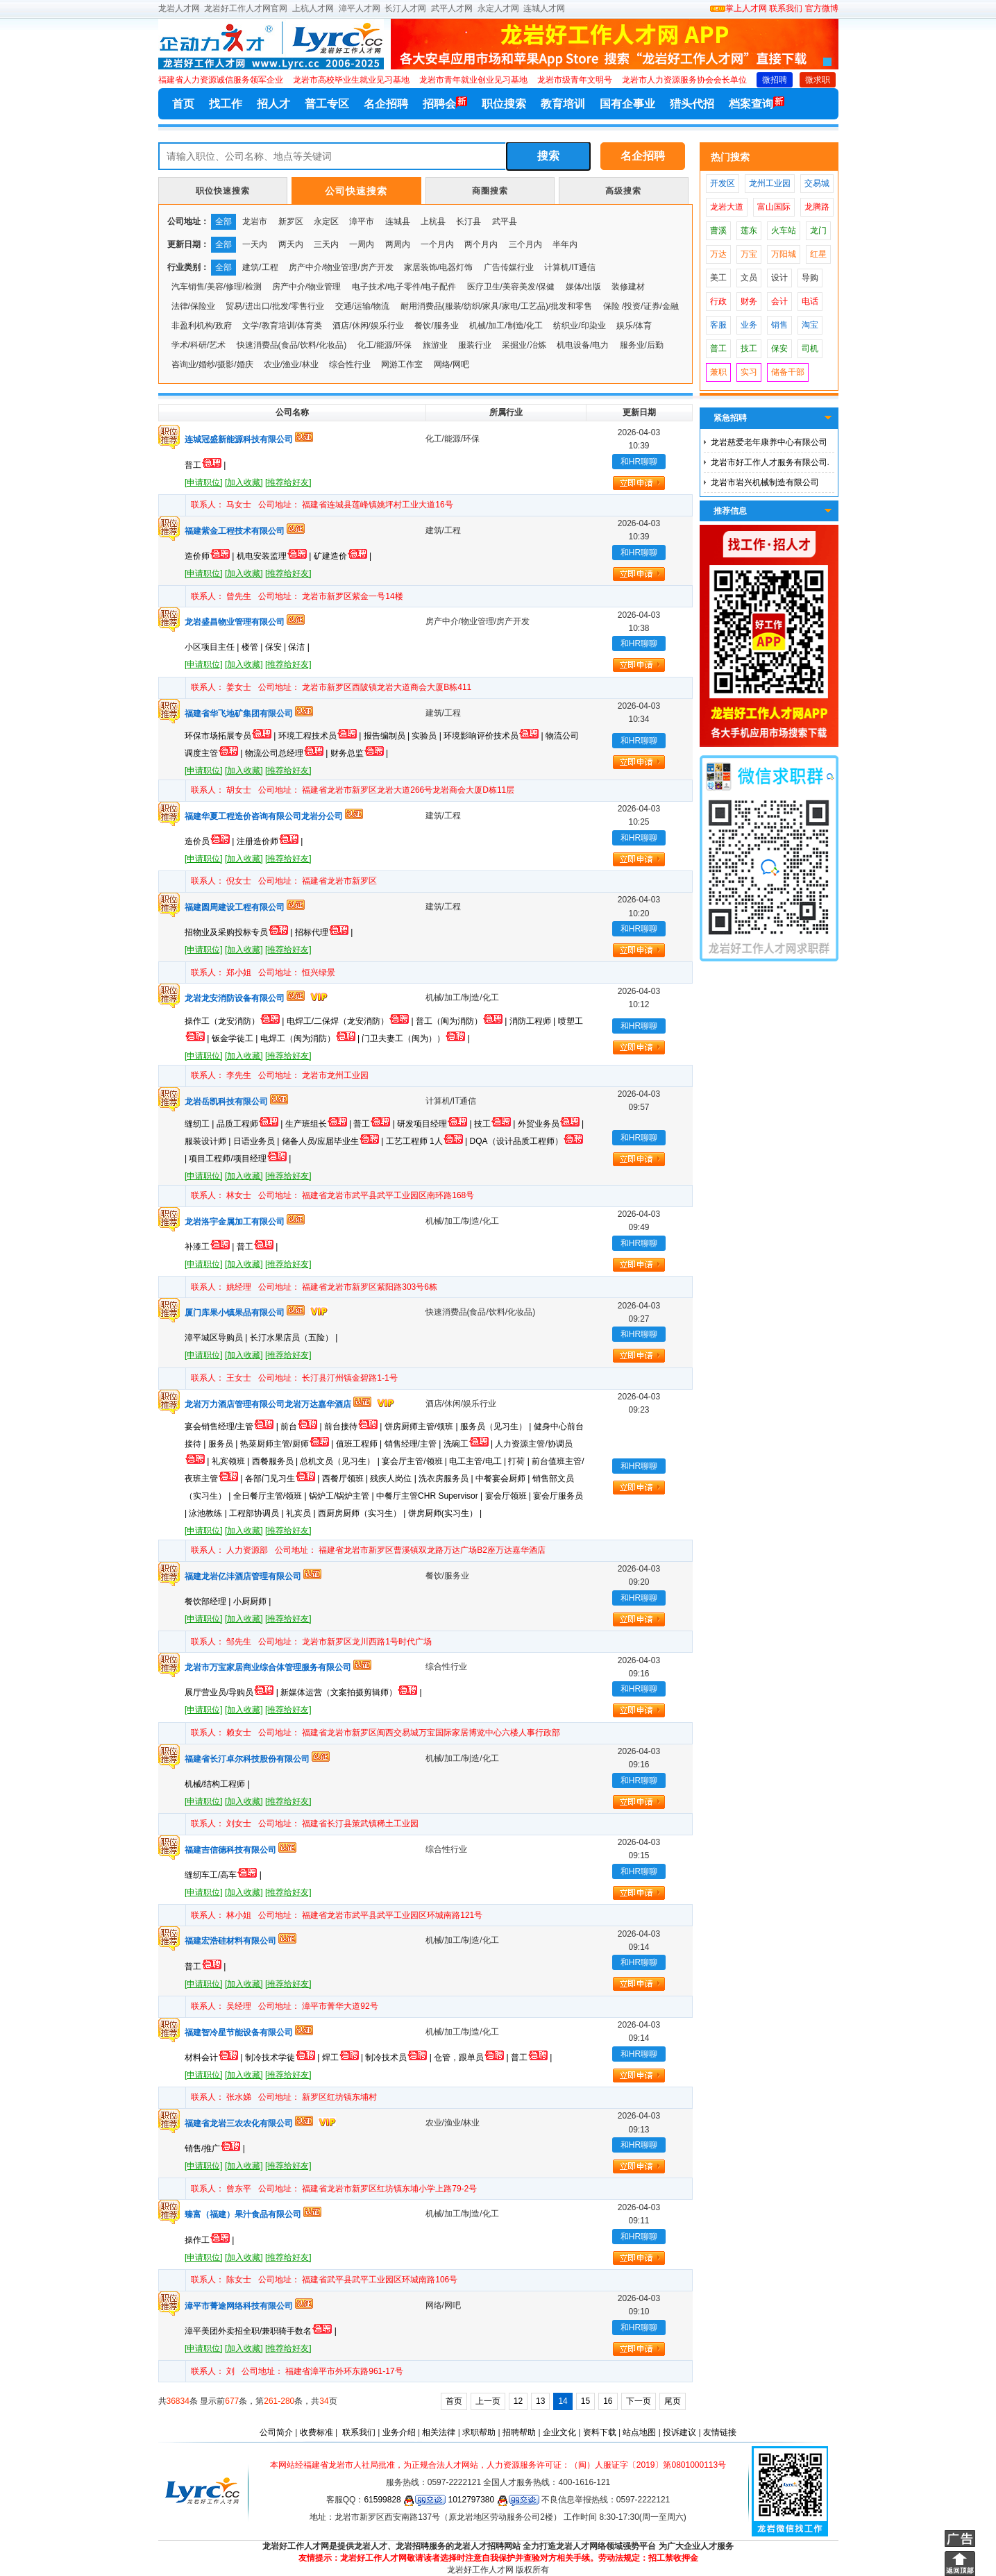 Image resolution: width=996 pixels, height=2576 pixels. Describe the element at coordinates (361, 244) in the screenshot. I see `一周内` at that location.